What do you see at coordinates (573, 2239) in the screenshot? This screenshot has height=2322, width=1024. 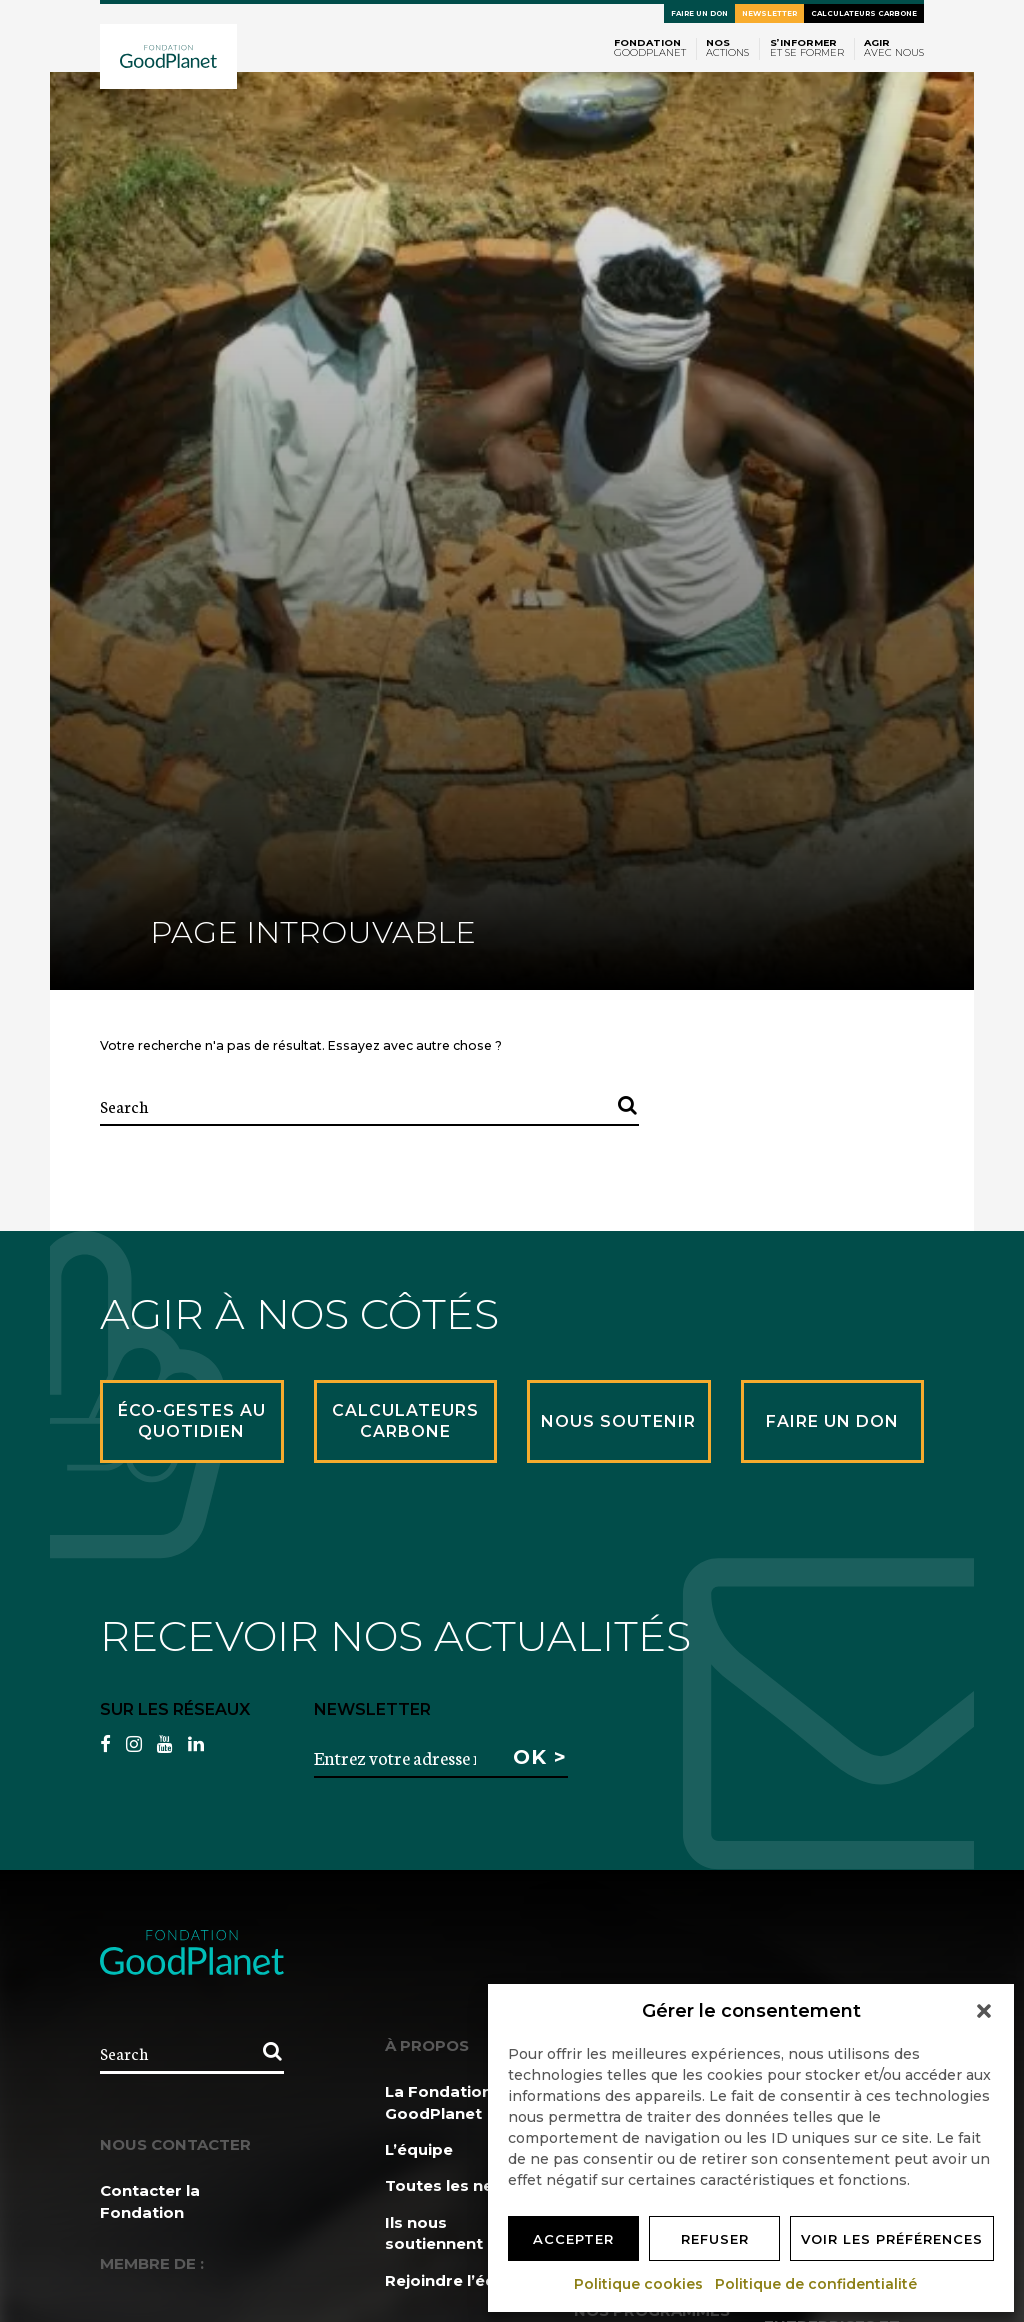 I see `Accepter` at bounding box center [573, 2239].